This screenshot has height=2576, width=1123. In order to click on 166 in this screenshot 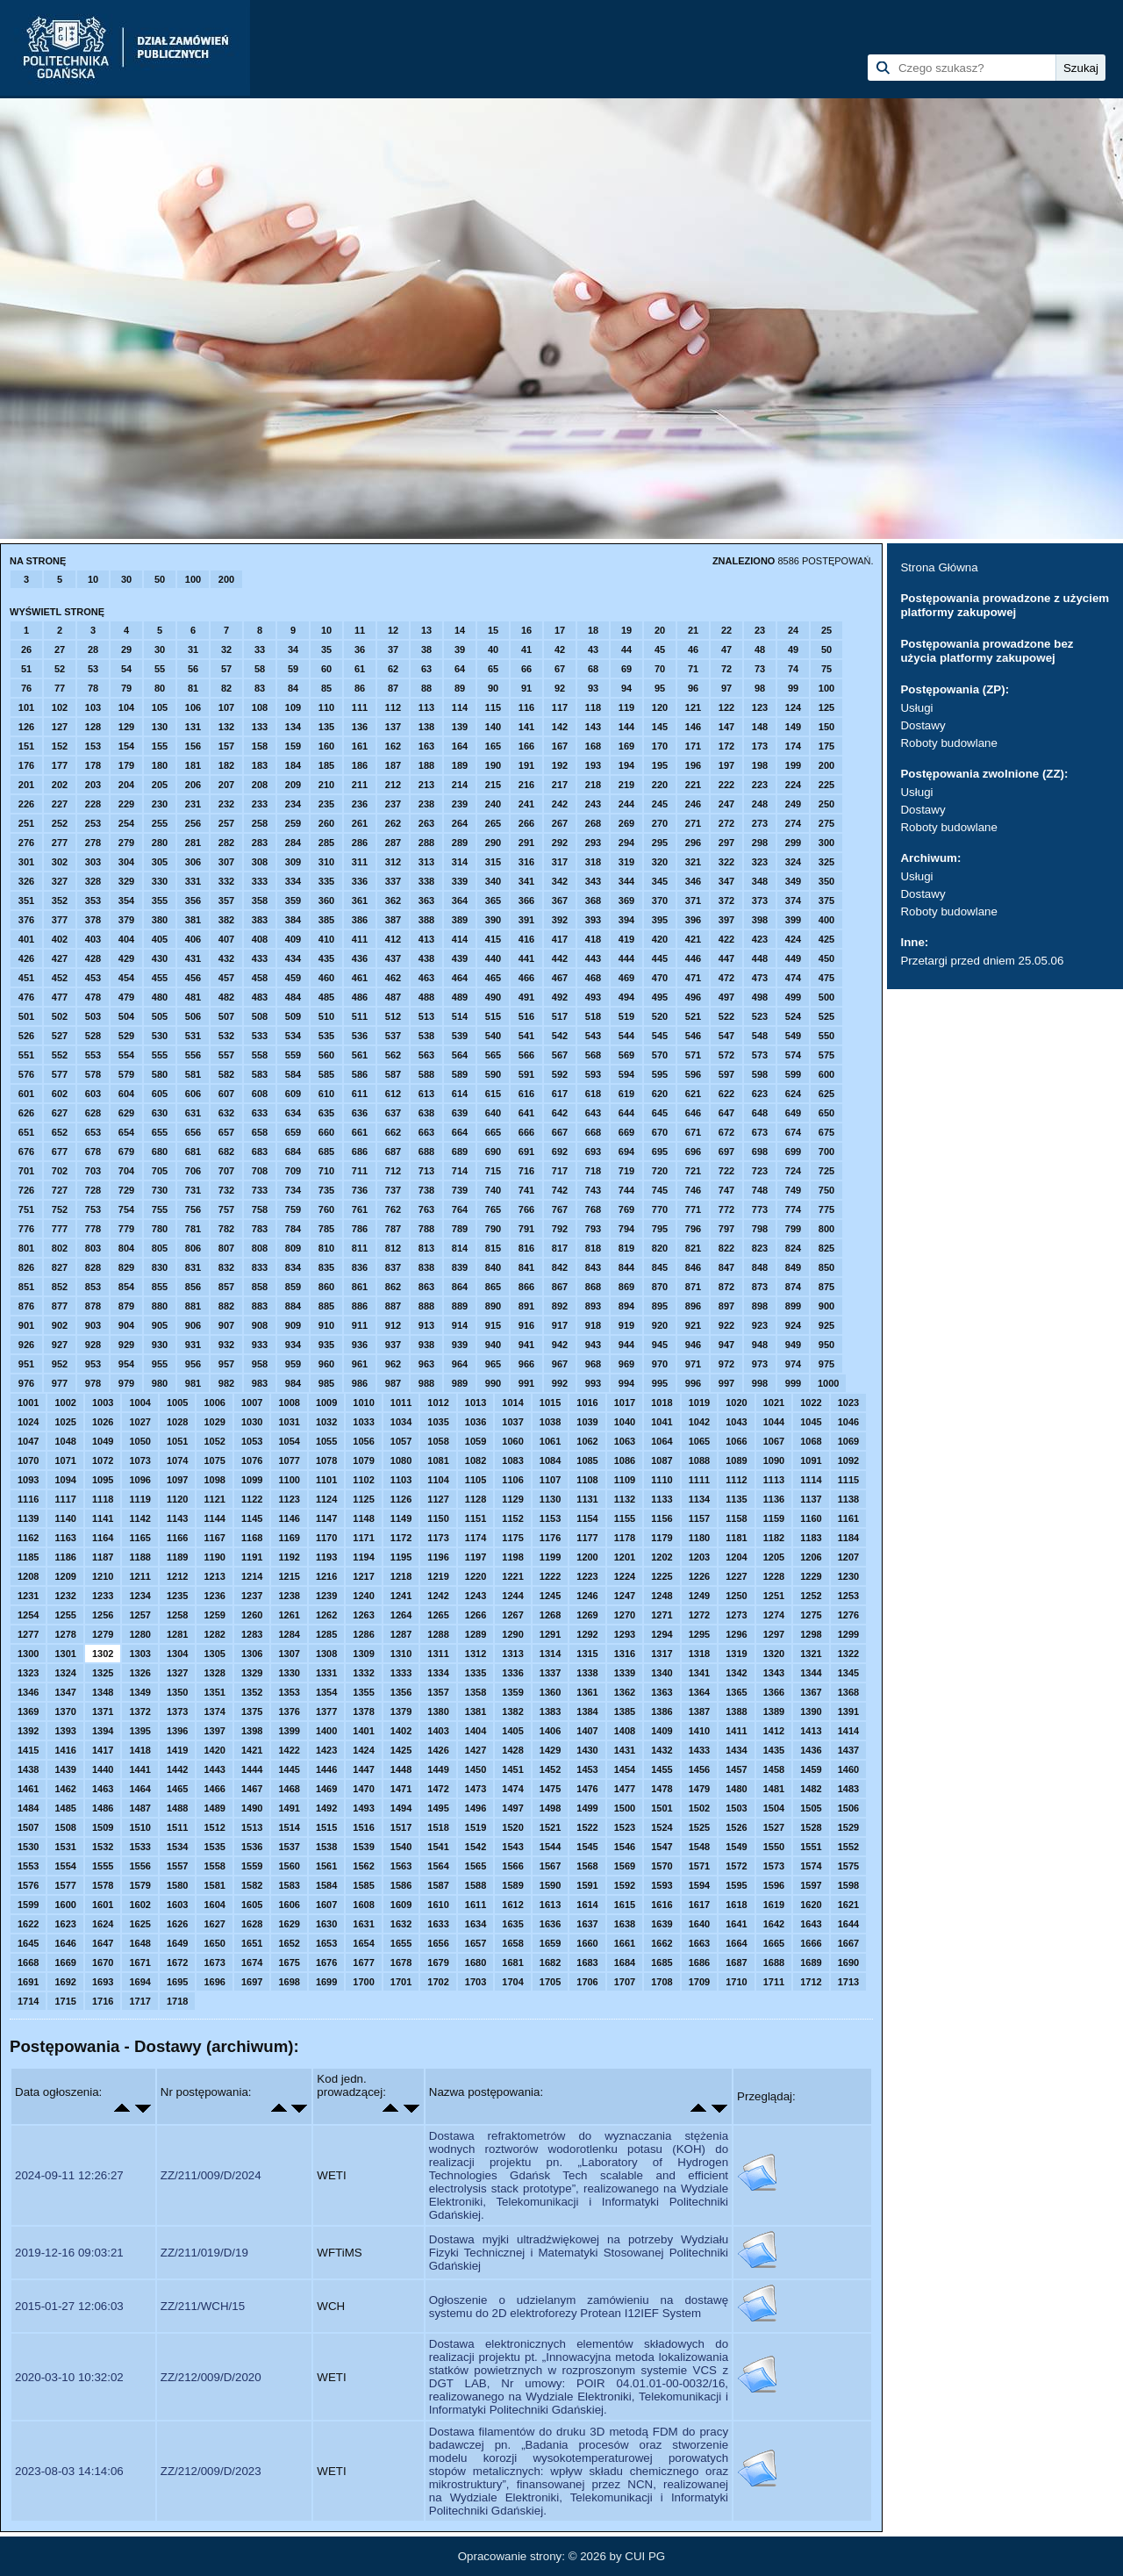, I will do `click(526, 746)`.